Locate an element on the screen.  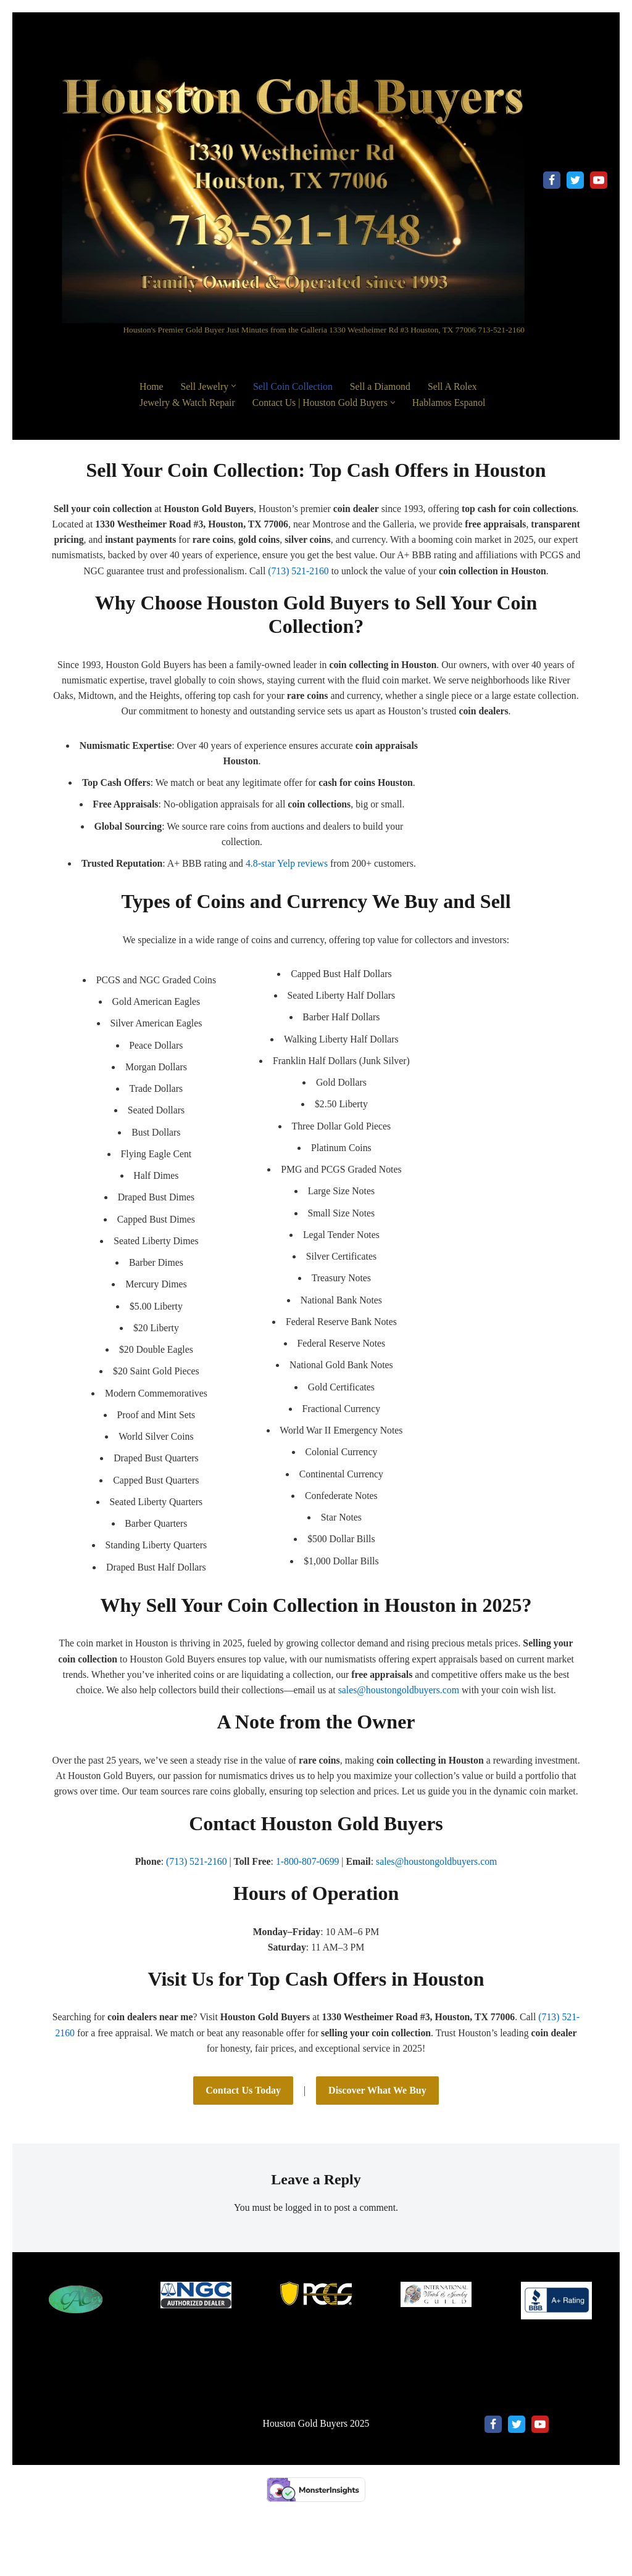
[Facebook] is located at coordinates (551, 180).